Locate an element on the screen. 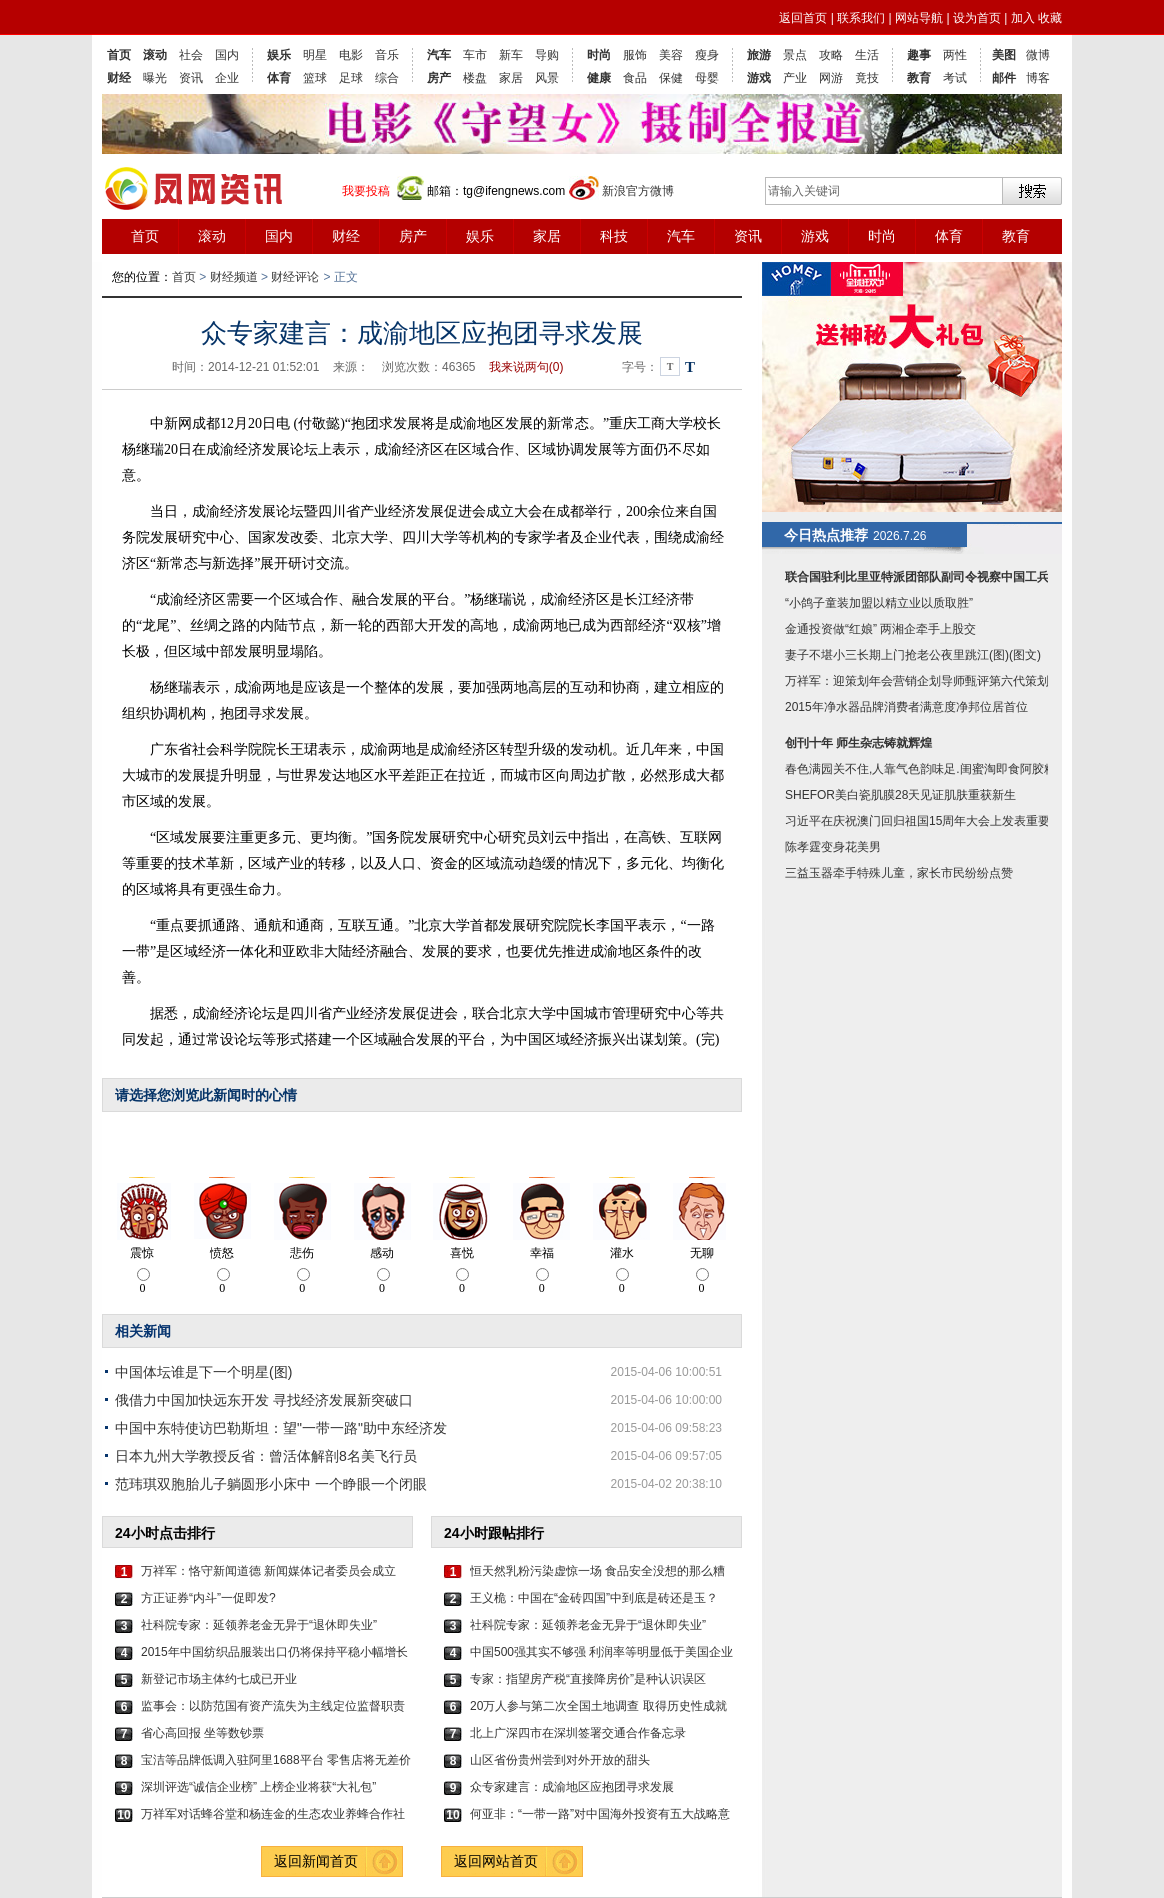 The image size is (1164, 1898). 资讯 is located at coordinates (191, 78).